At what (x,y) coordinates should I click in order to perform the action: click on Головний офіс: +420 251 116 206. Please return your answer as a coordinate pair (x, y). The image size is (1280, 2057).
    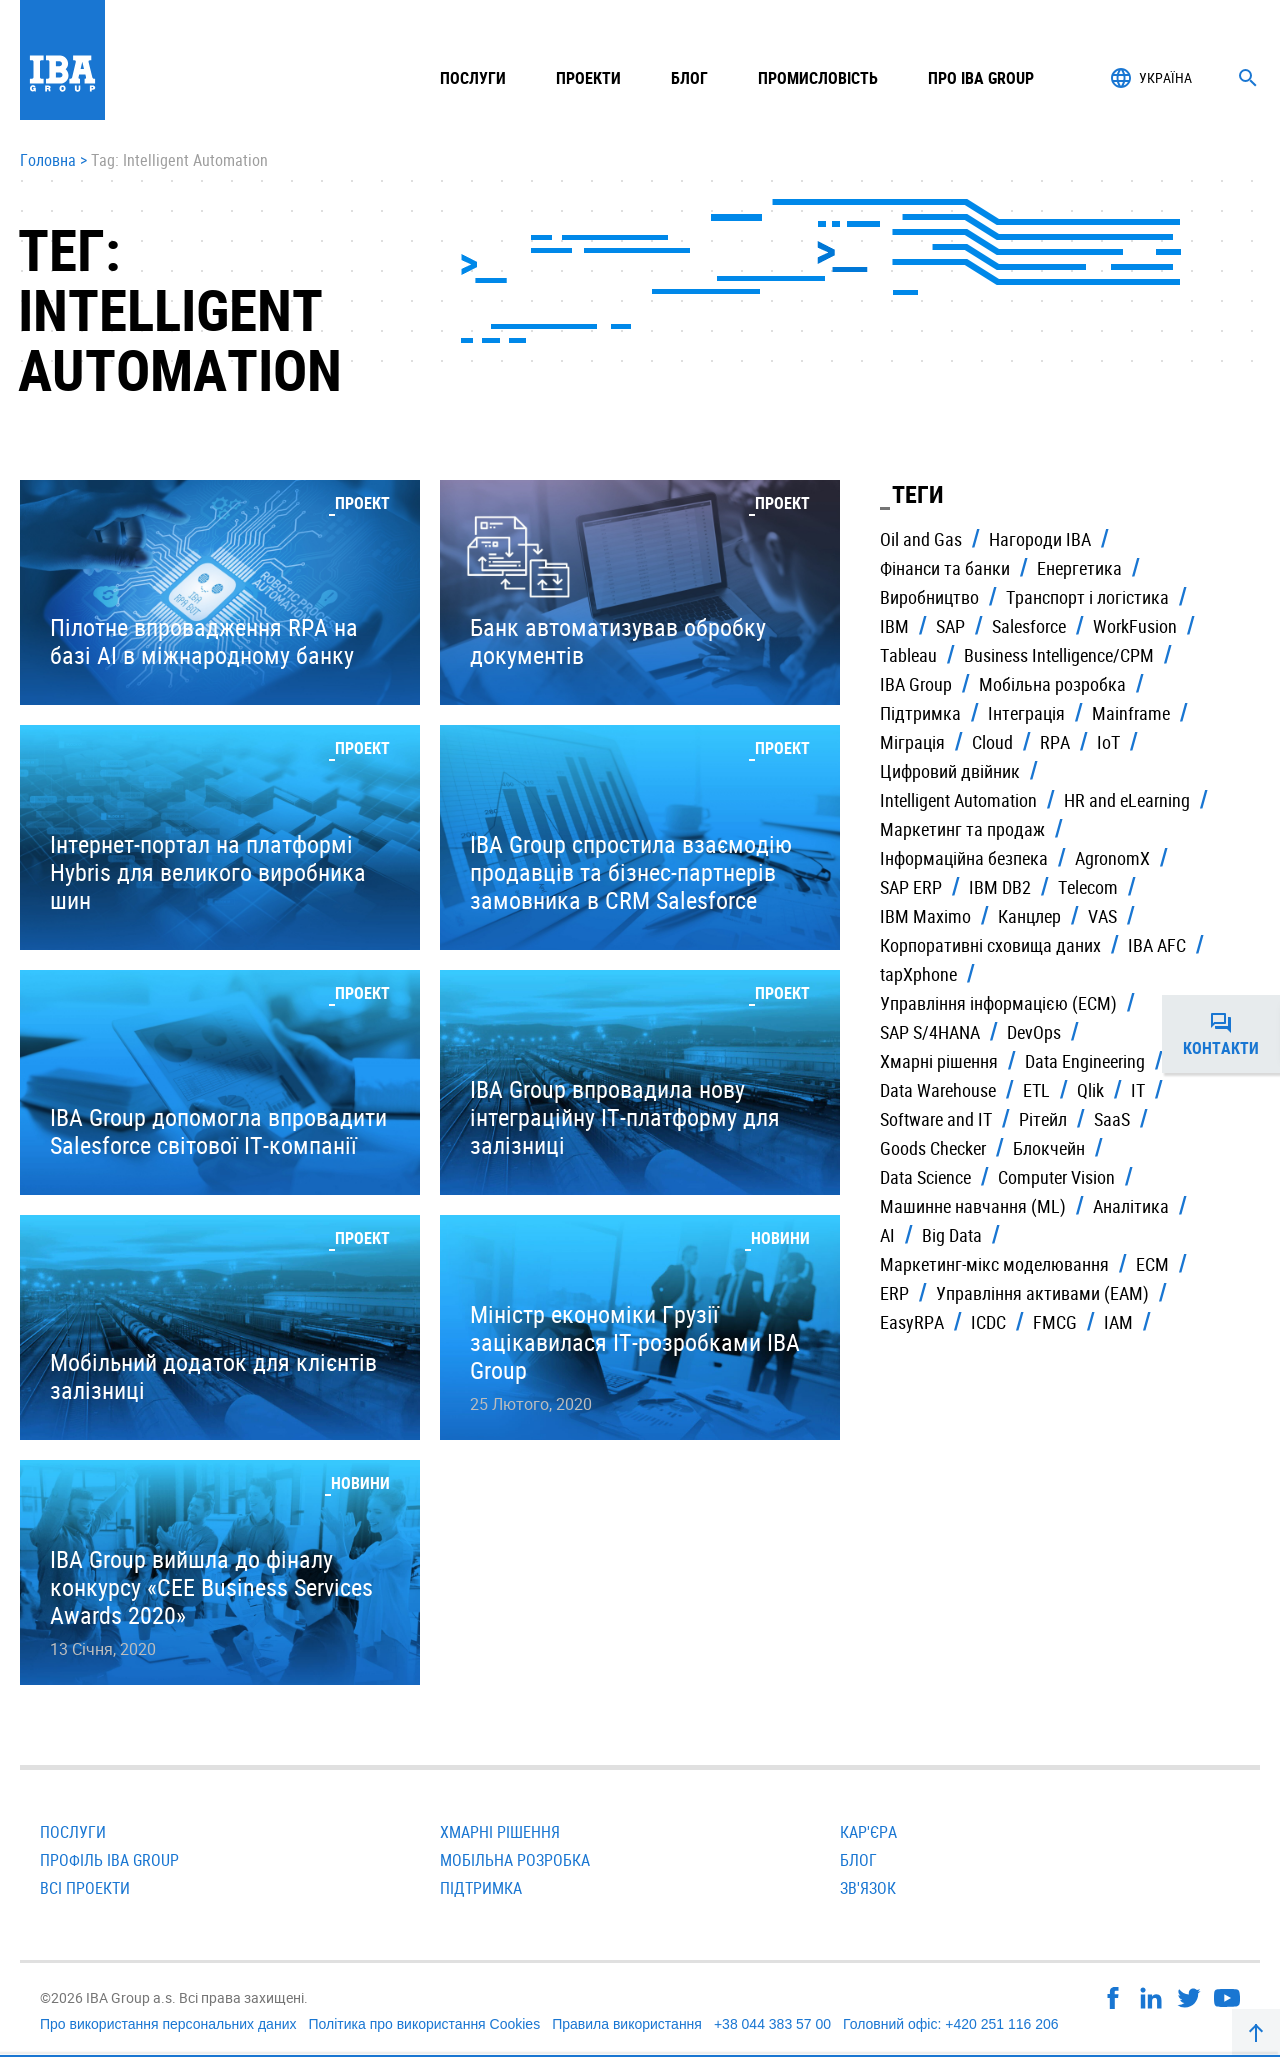
    Looking at the image, I should click on (950, 2024).